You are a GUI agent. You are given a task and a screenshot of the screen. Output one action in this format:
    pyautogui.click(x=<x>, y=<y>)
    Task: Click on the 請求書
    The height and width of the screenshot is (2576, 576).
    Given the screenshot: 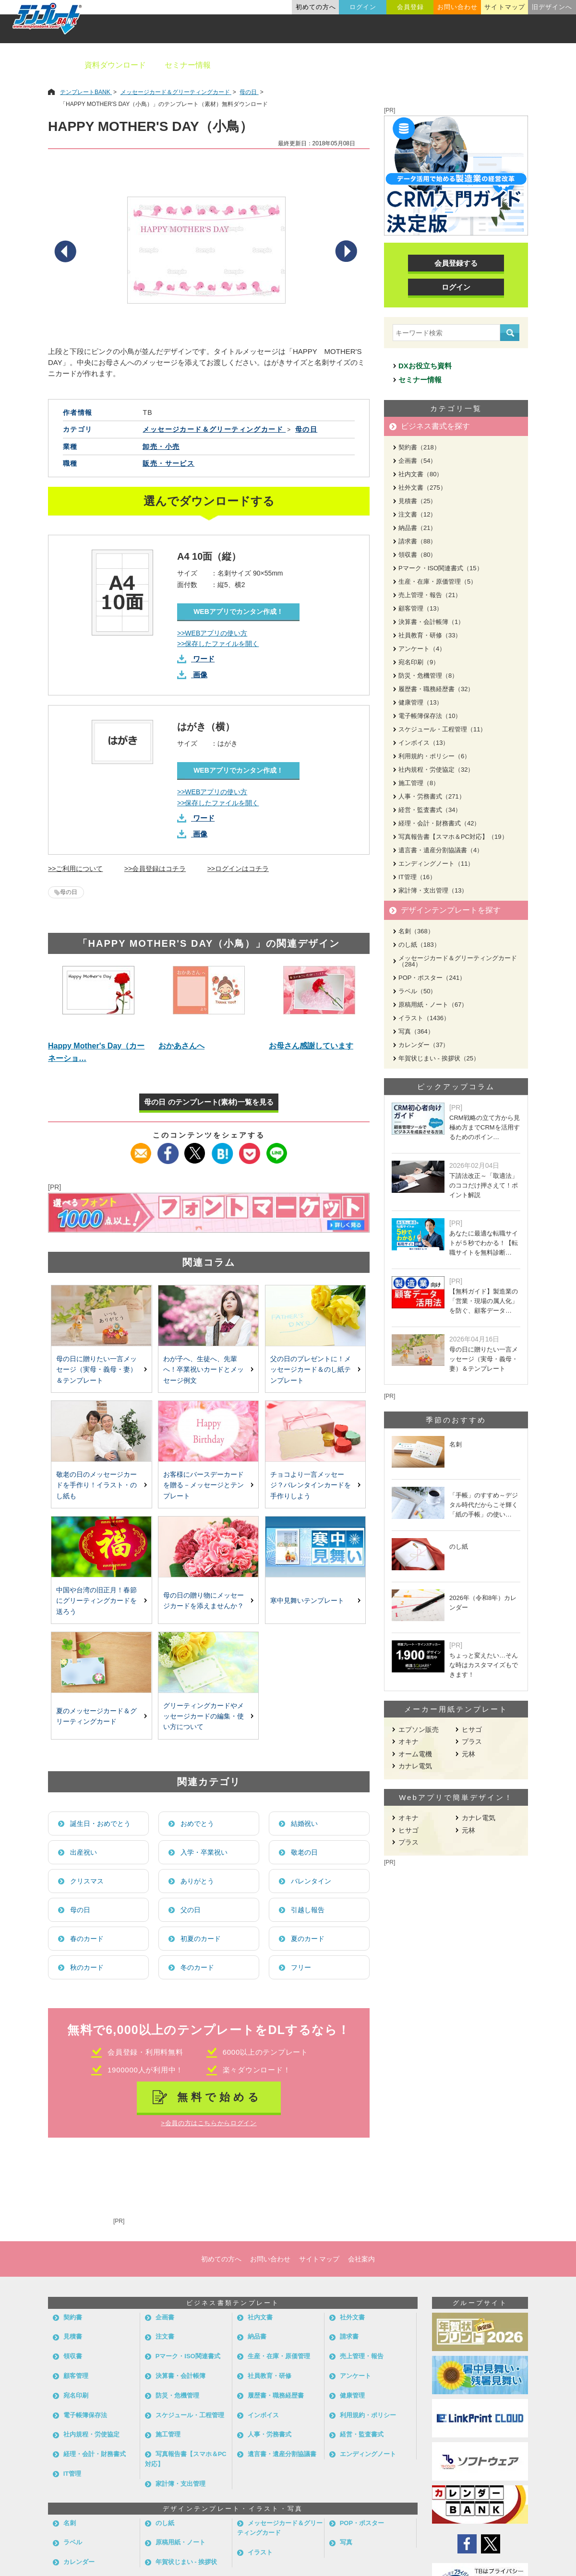 What is the action you would take?
    pyautogui.click(x=349, y=2336)
    